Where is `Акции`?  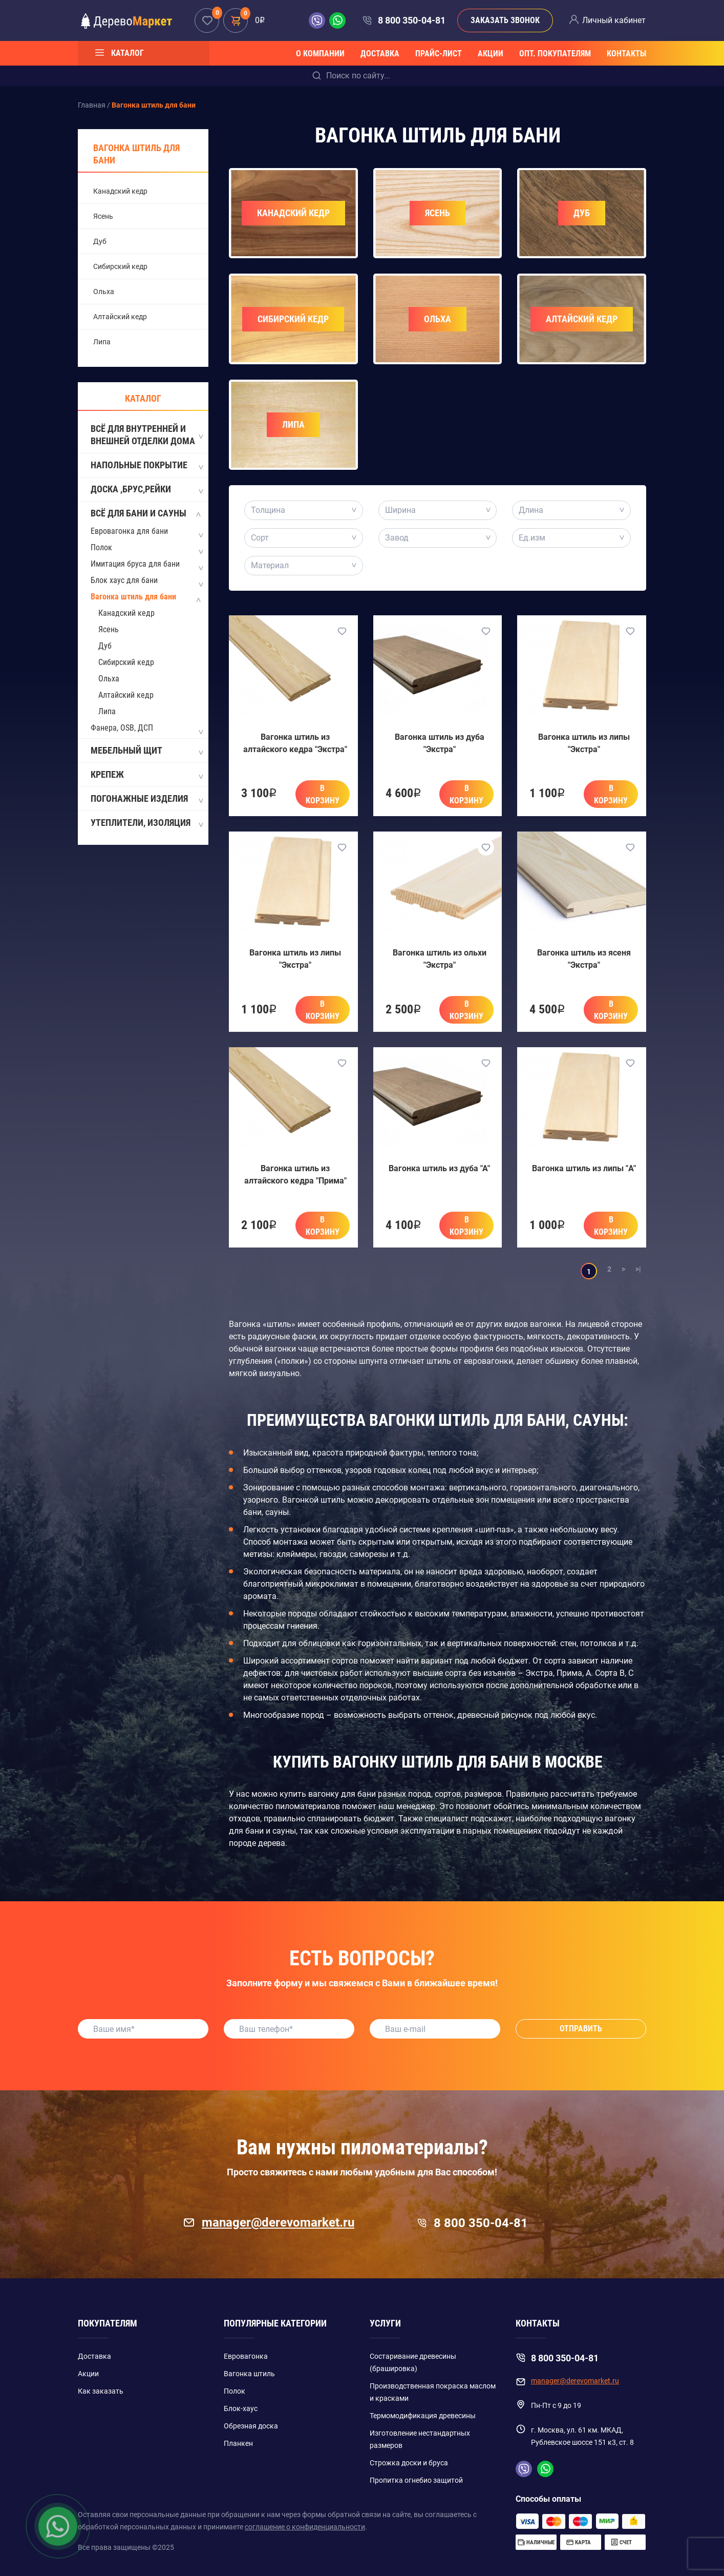 Акции is located at coordinates (490, 53).